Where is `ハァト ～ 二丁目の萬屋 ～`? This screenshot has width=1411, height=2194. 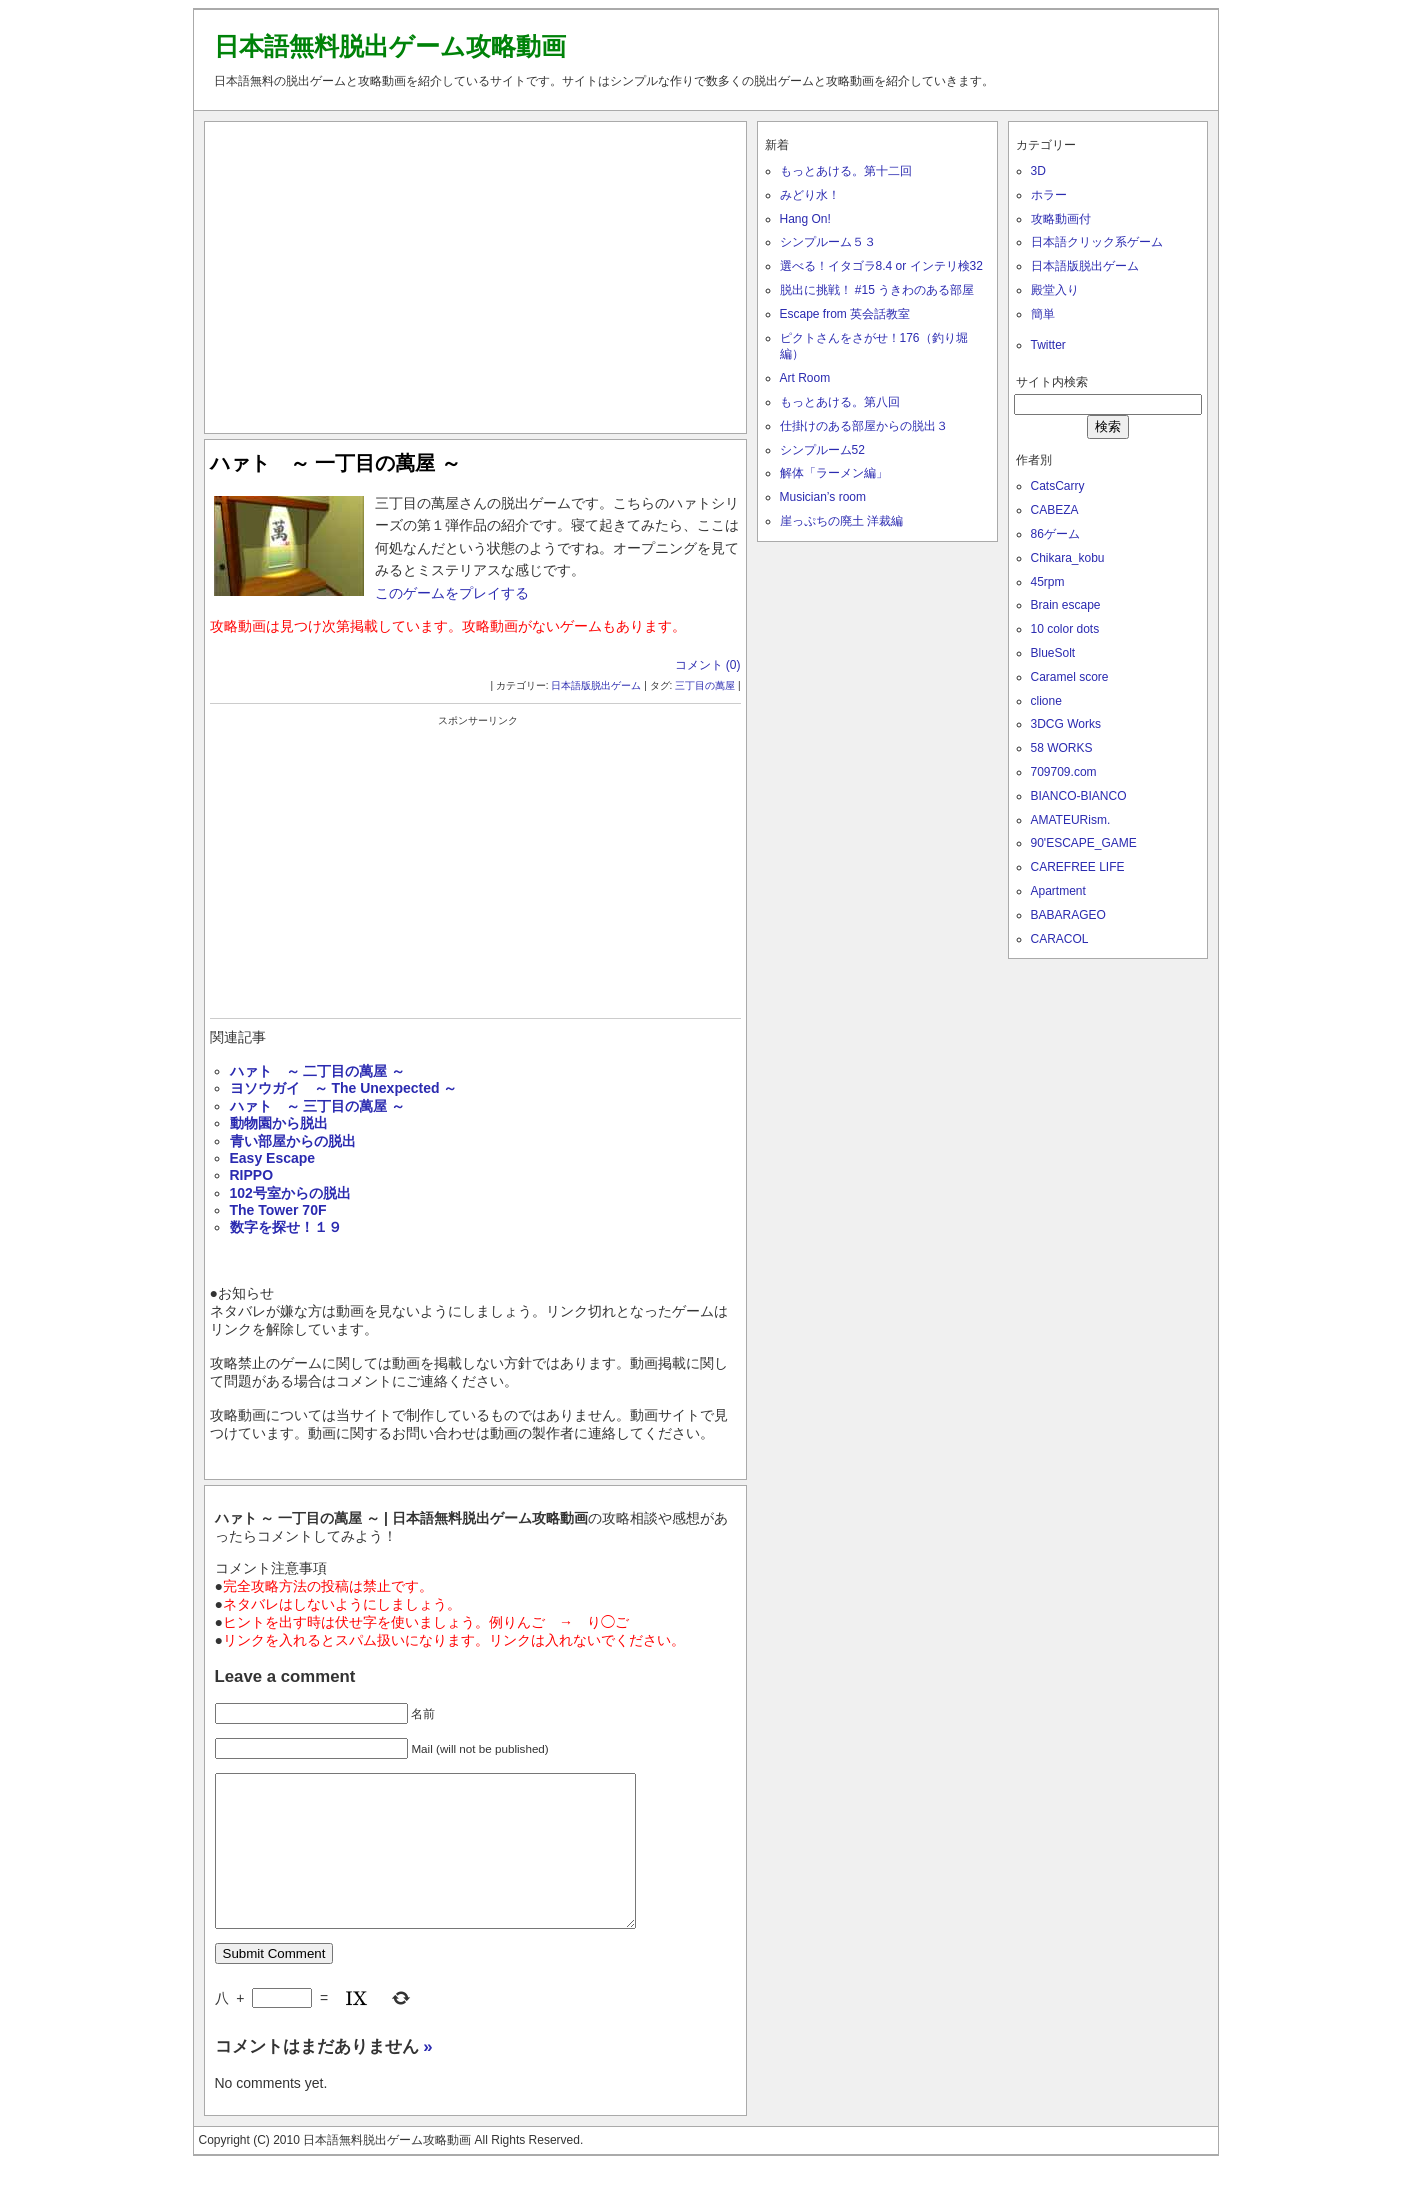 ハァト ～ 二丁目の萬屋 ～ is located at coordinates (318, 1071).